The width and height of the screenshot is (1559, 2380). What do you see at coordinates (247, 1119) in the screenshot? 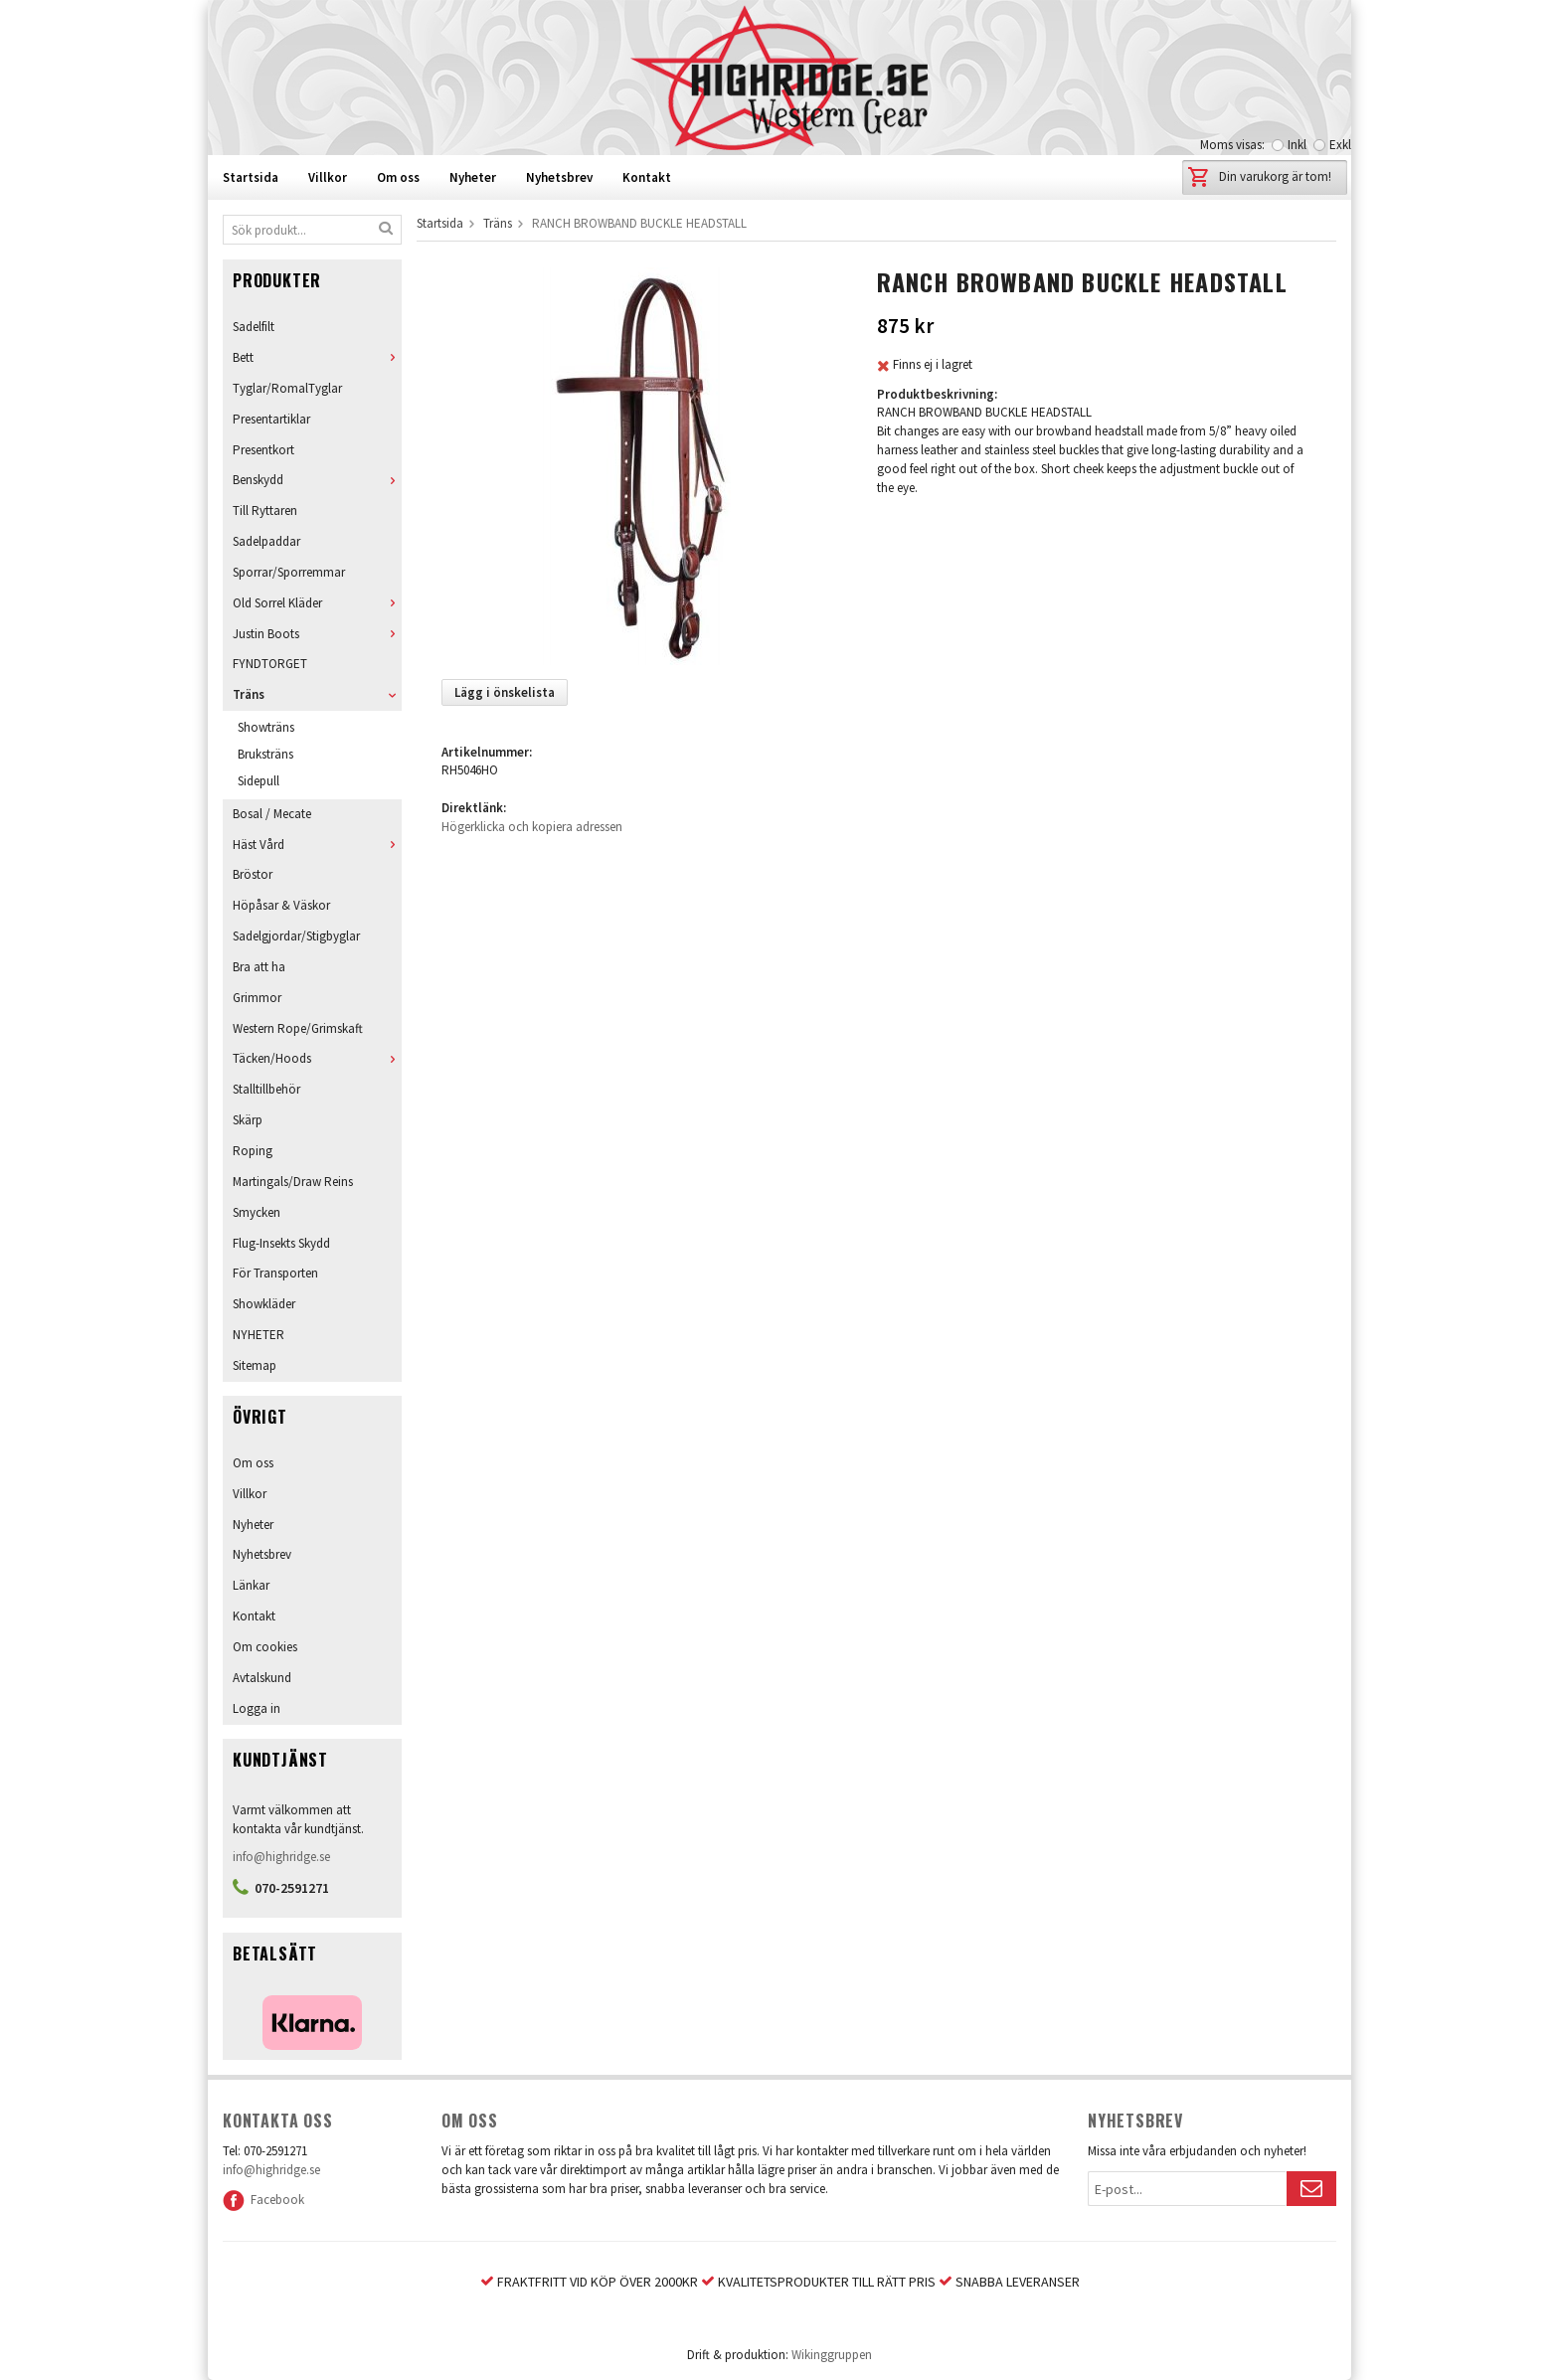
I see `Skärp` at bounding box center [247, 1119].